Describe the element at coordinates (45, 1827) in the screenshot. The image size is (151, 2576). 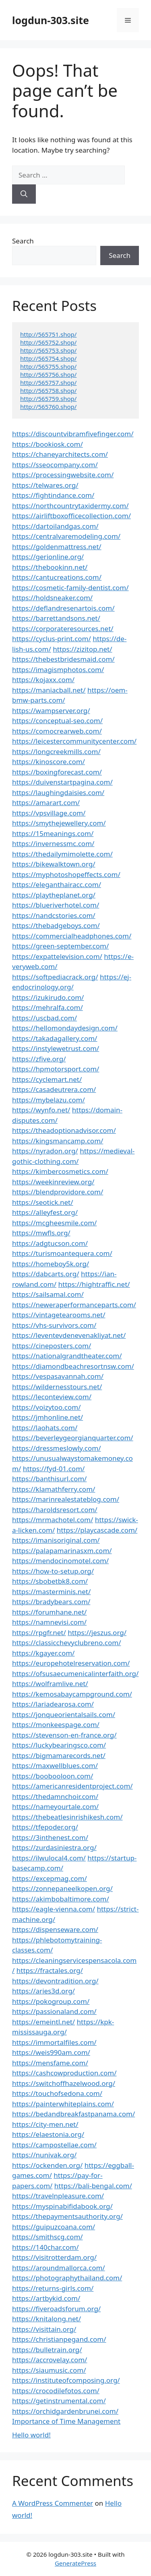
I see `https://tfepoder.org/` at that location.